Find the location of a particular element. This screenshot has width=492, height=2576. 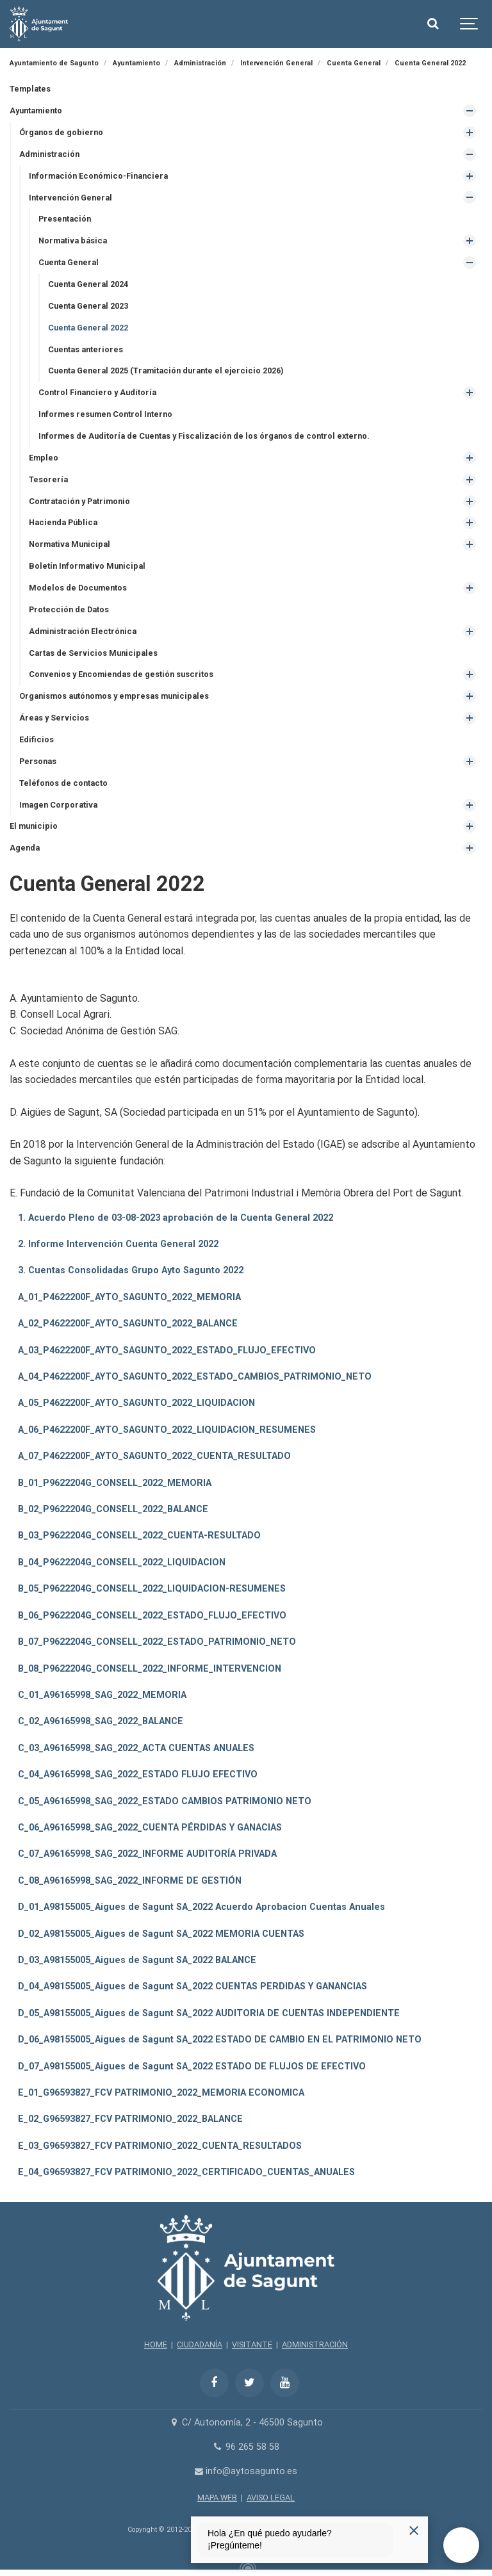

Imagen Corporativa is located at coordinates (58, 805).